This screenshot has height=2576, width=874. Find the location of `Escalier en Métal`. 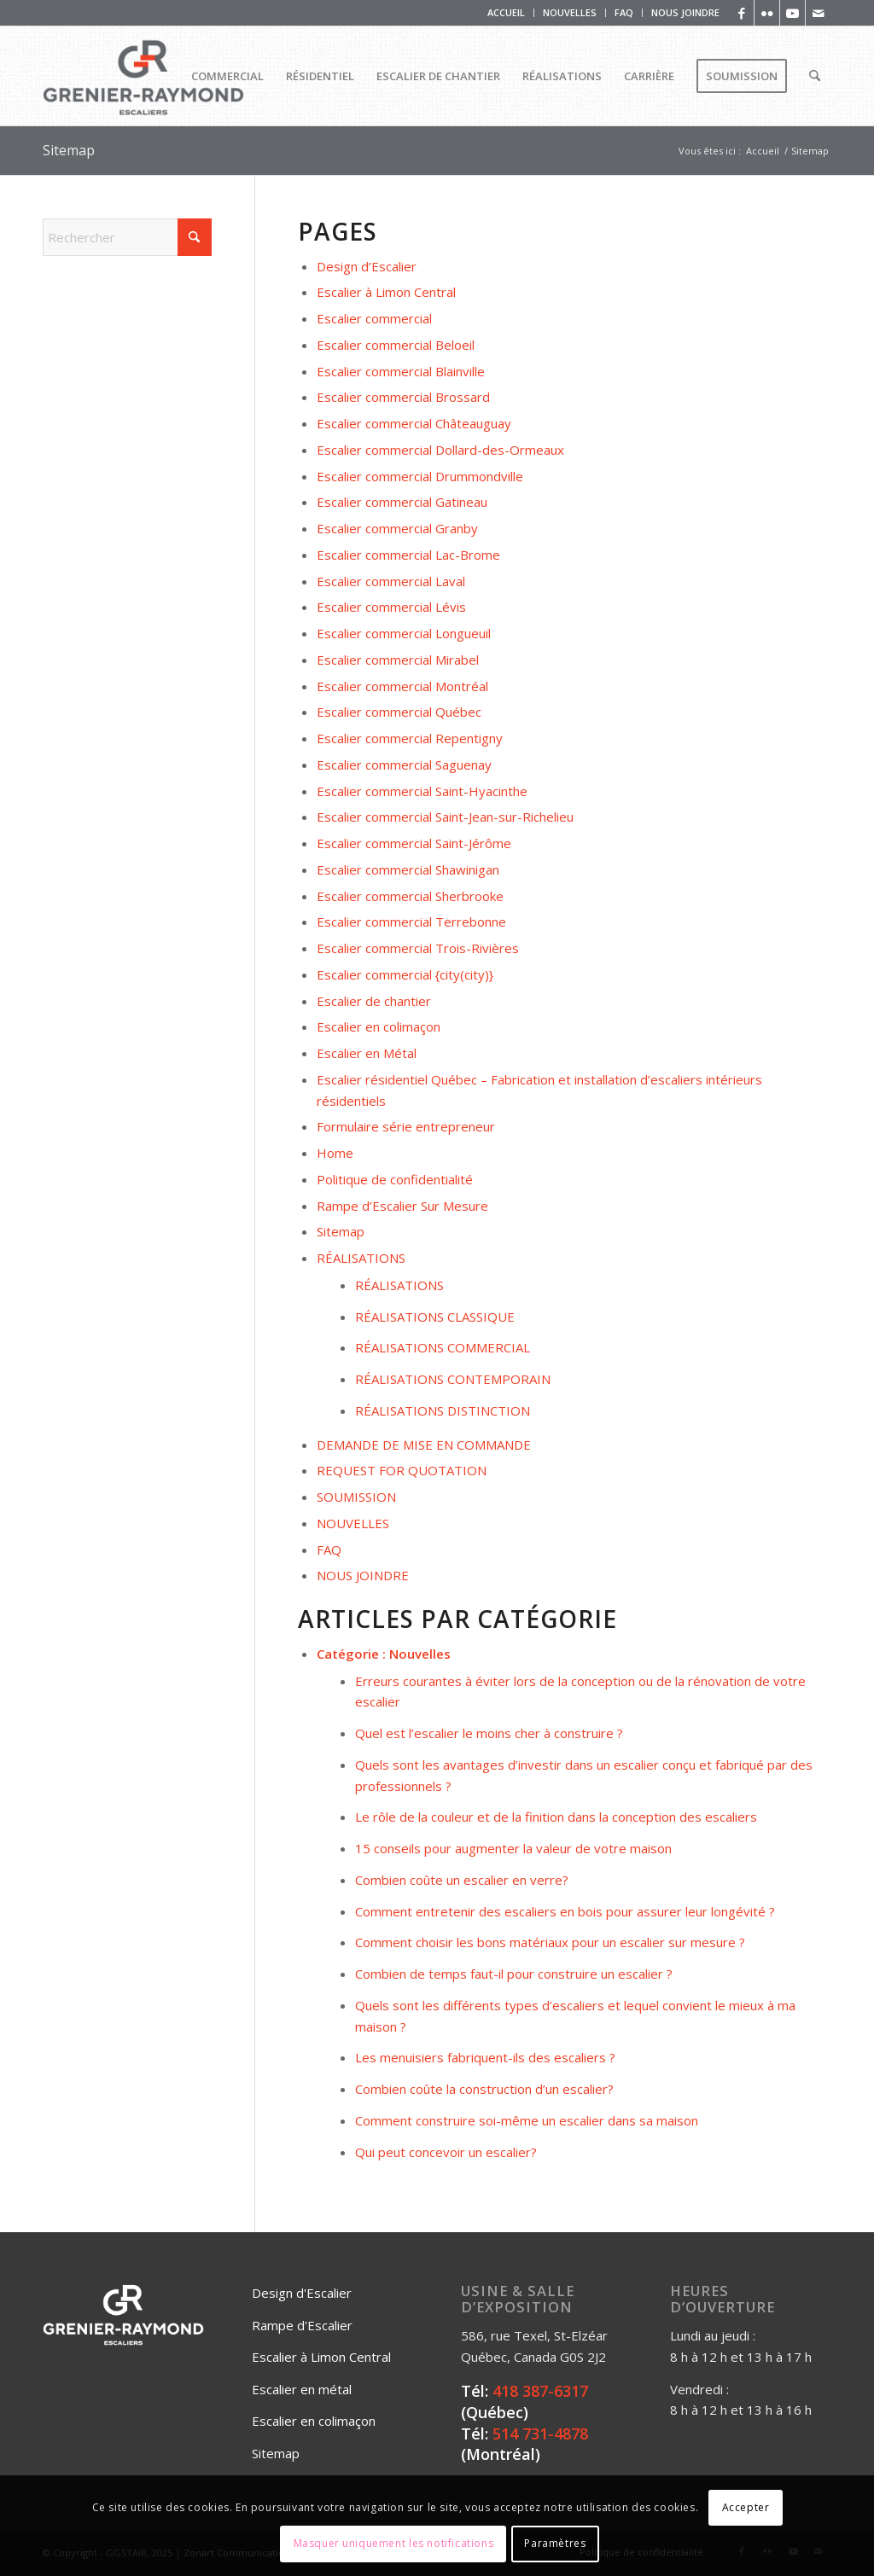

Escalier en Métal is located at coordinates (367, 1052).